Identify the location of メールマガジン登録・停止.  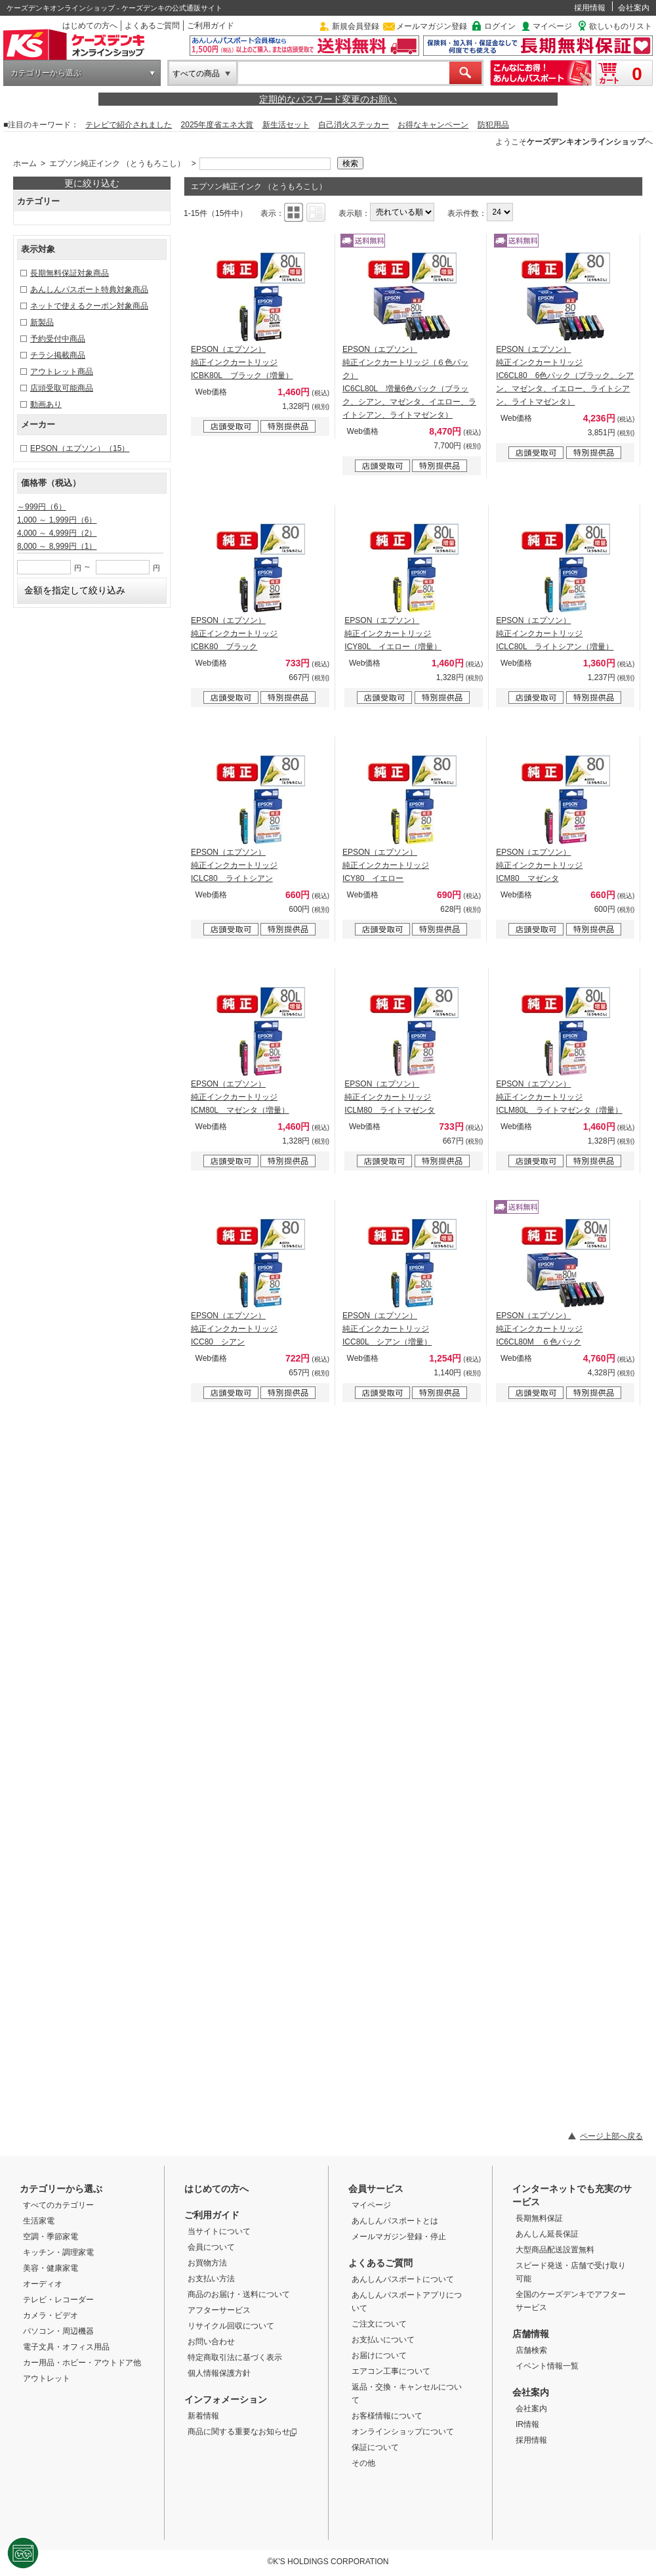
(399, 2236).